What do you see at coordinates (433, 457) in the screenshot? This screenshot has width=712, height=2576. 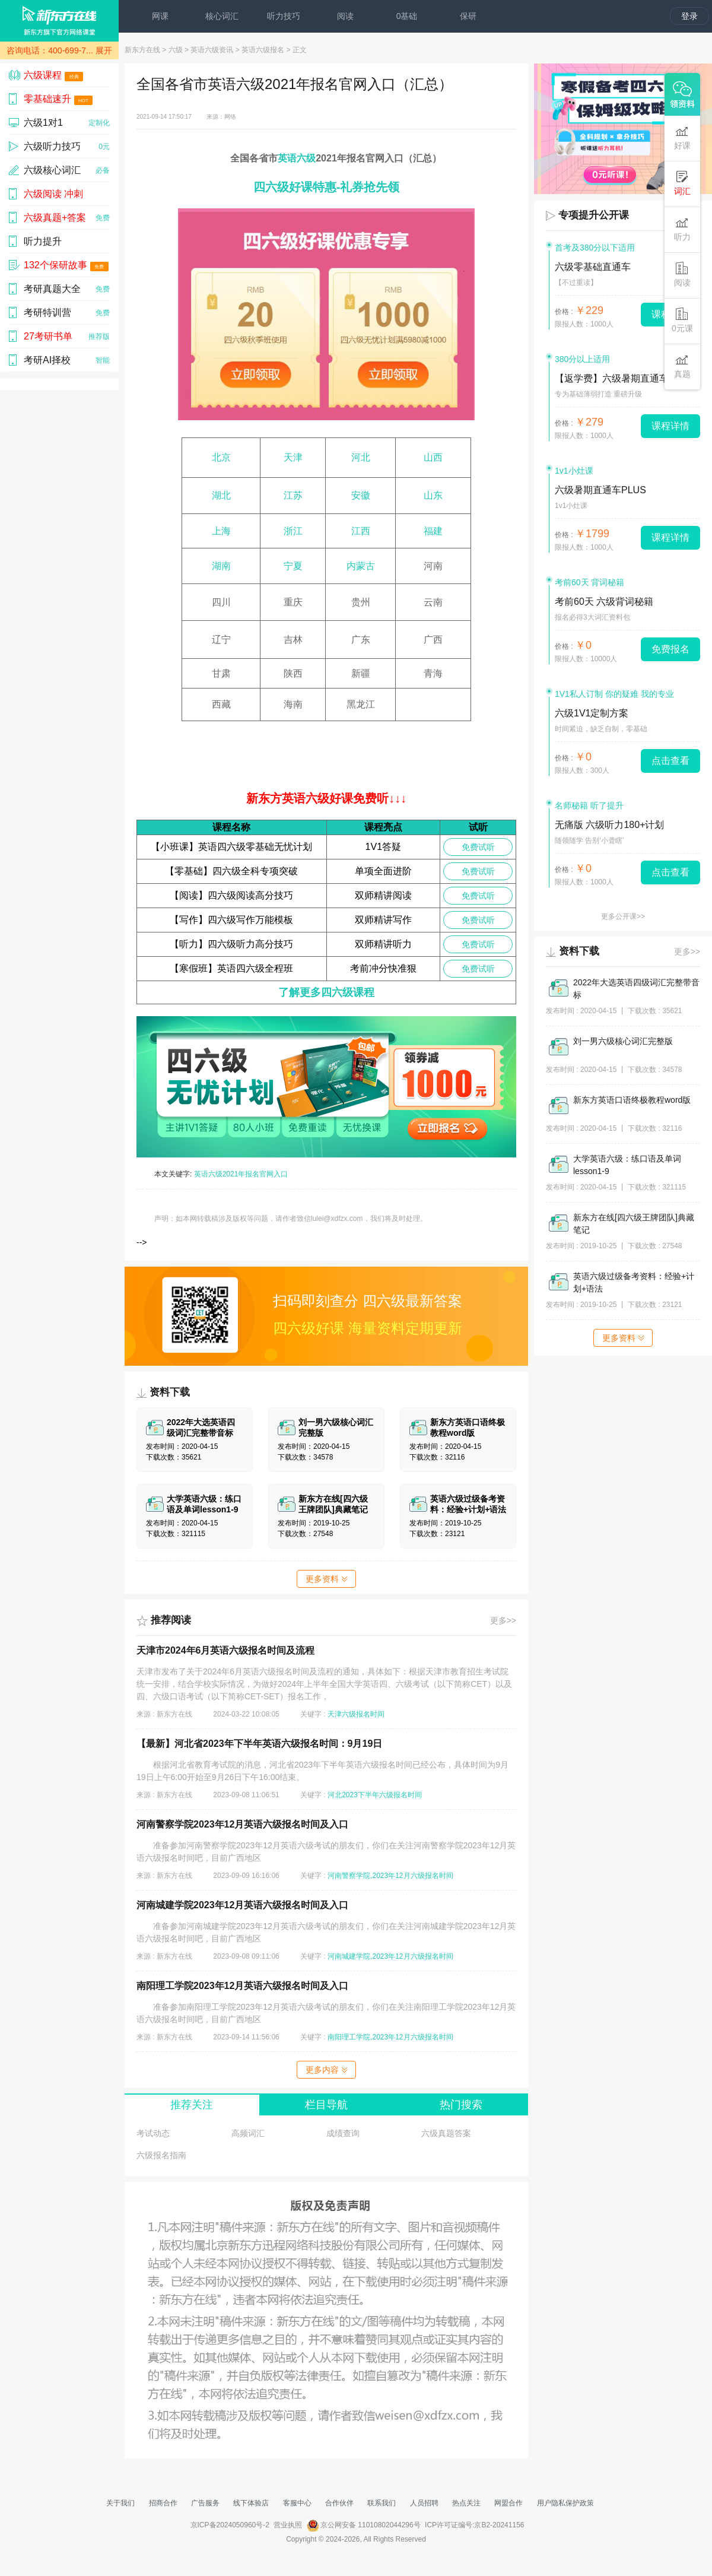 I see `山西` at bounding box center [433, 457].